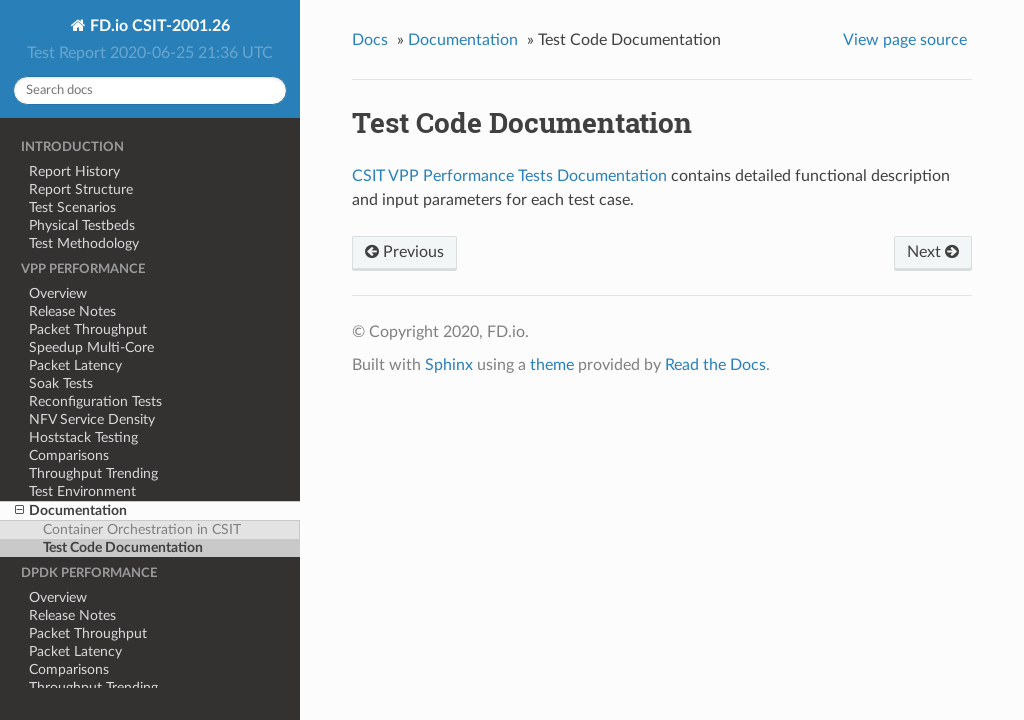 Image resolution: width=1024 pixels, height=720 pixels. Describe the element at coordinates (61, 383) in the screenshot. I see `Soak Tests` at that location.